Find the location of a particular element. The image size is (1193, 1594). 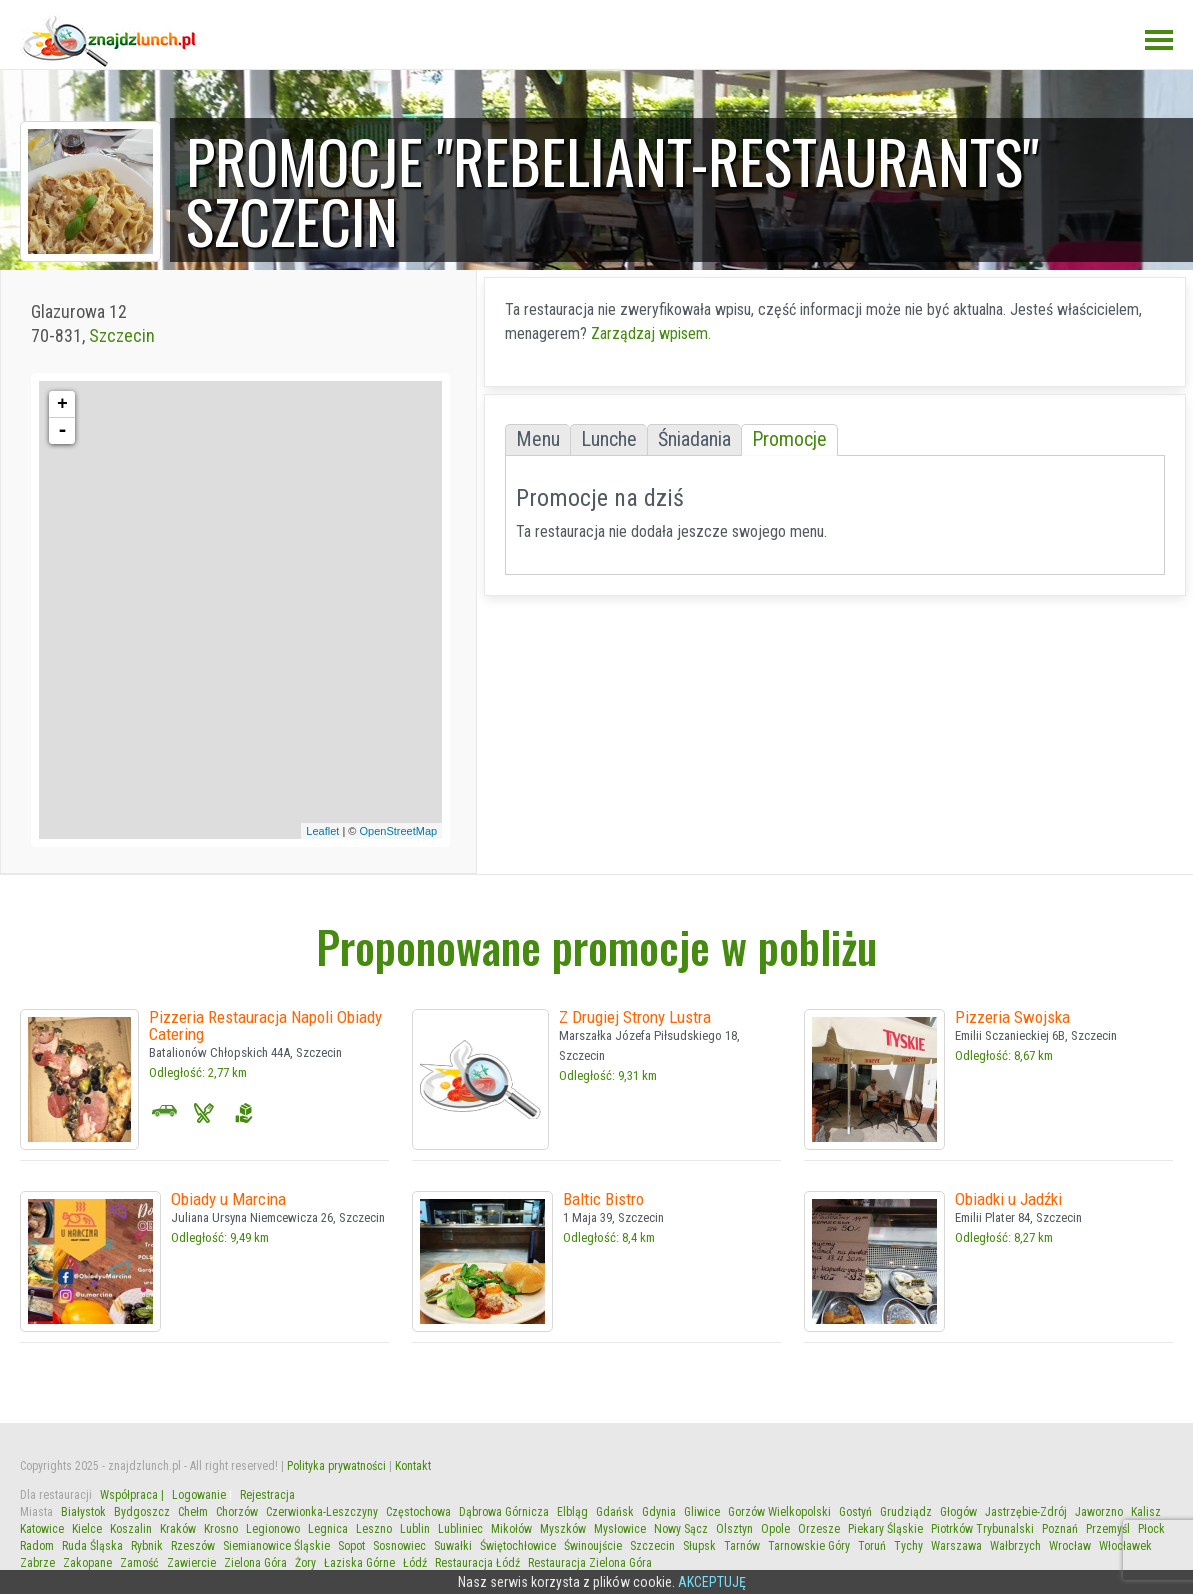

Dąbrowa Górnicza is located at coordinates (504, 1512).